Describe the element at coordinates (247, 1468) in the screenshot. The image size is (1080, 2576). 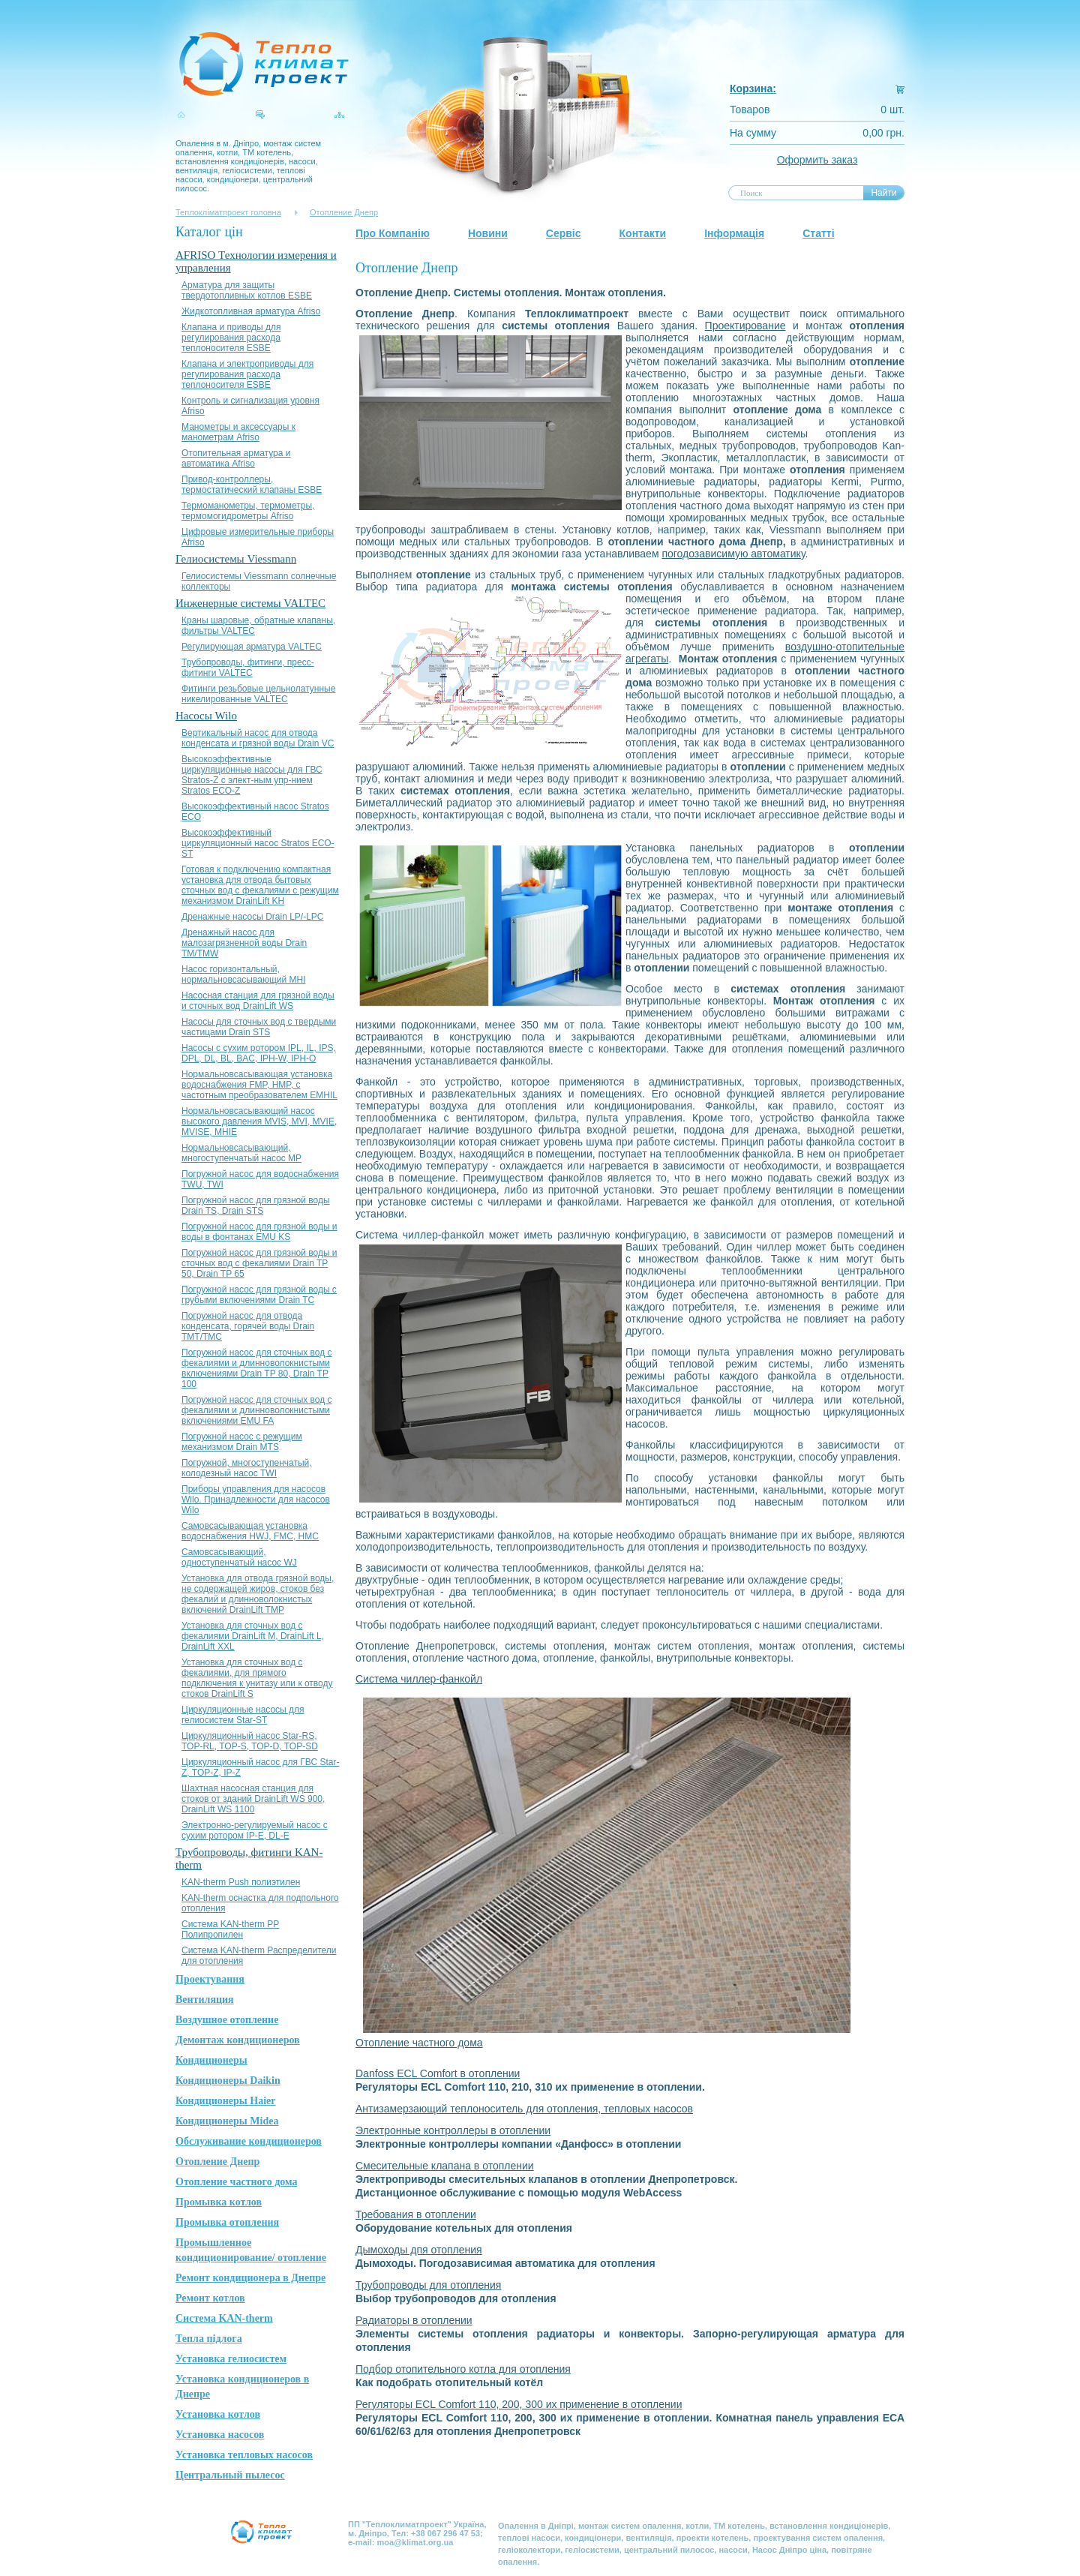
I see `Погружной, многоступенчатый, колодезный насос TWI` at that location.